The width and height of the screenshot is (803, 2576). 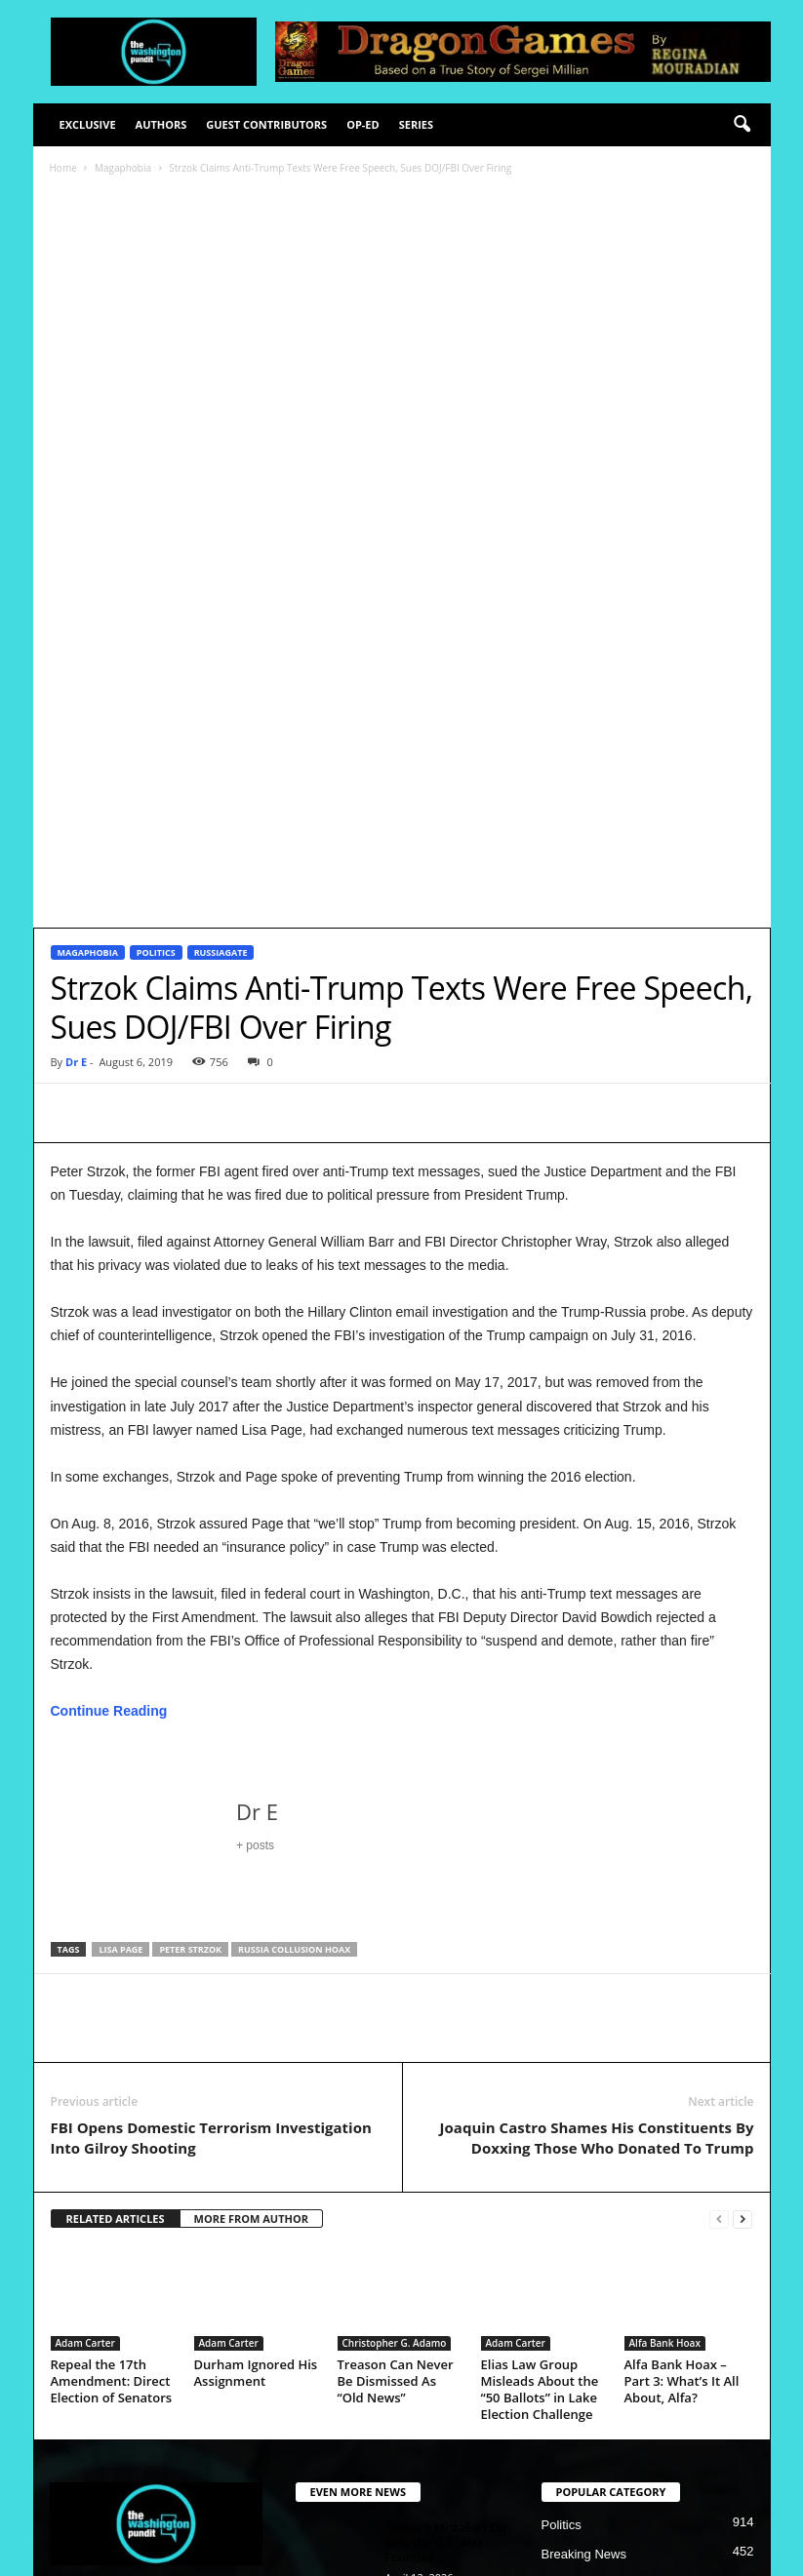 I want to click on Russiagate, so click(x=221, y=629).